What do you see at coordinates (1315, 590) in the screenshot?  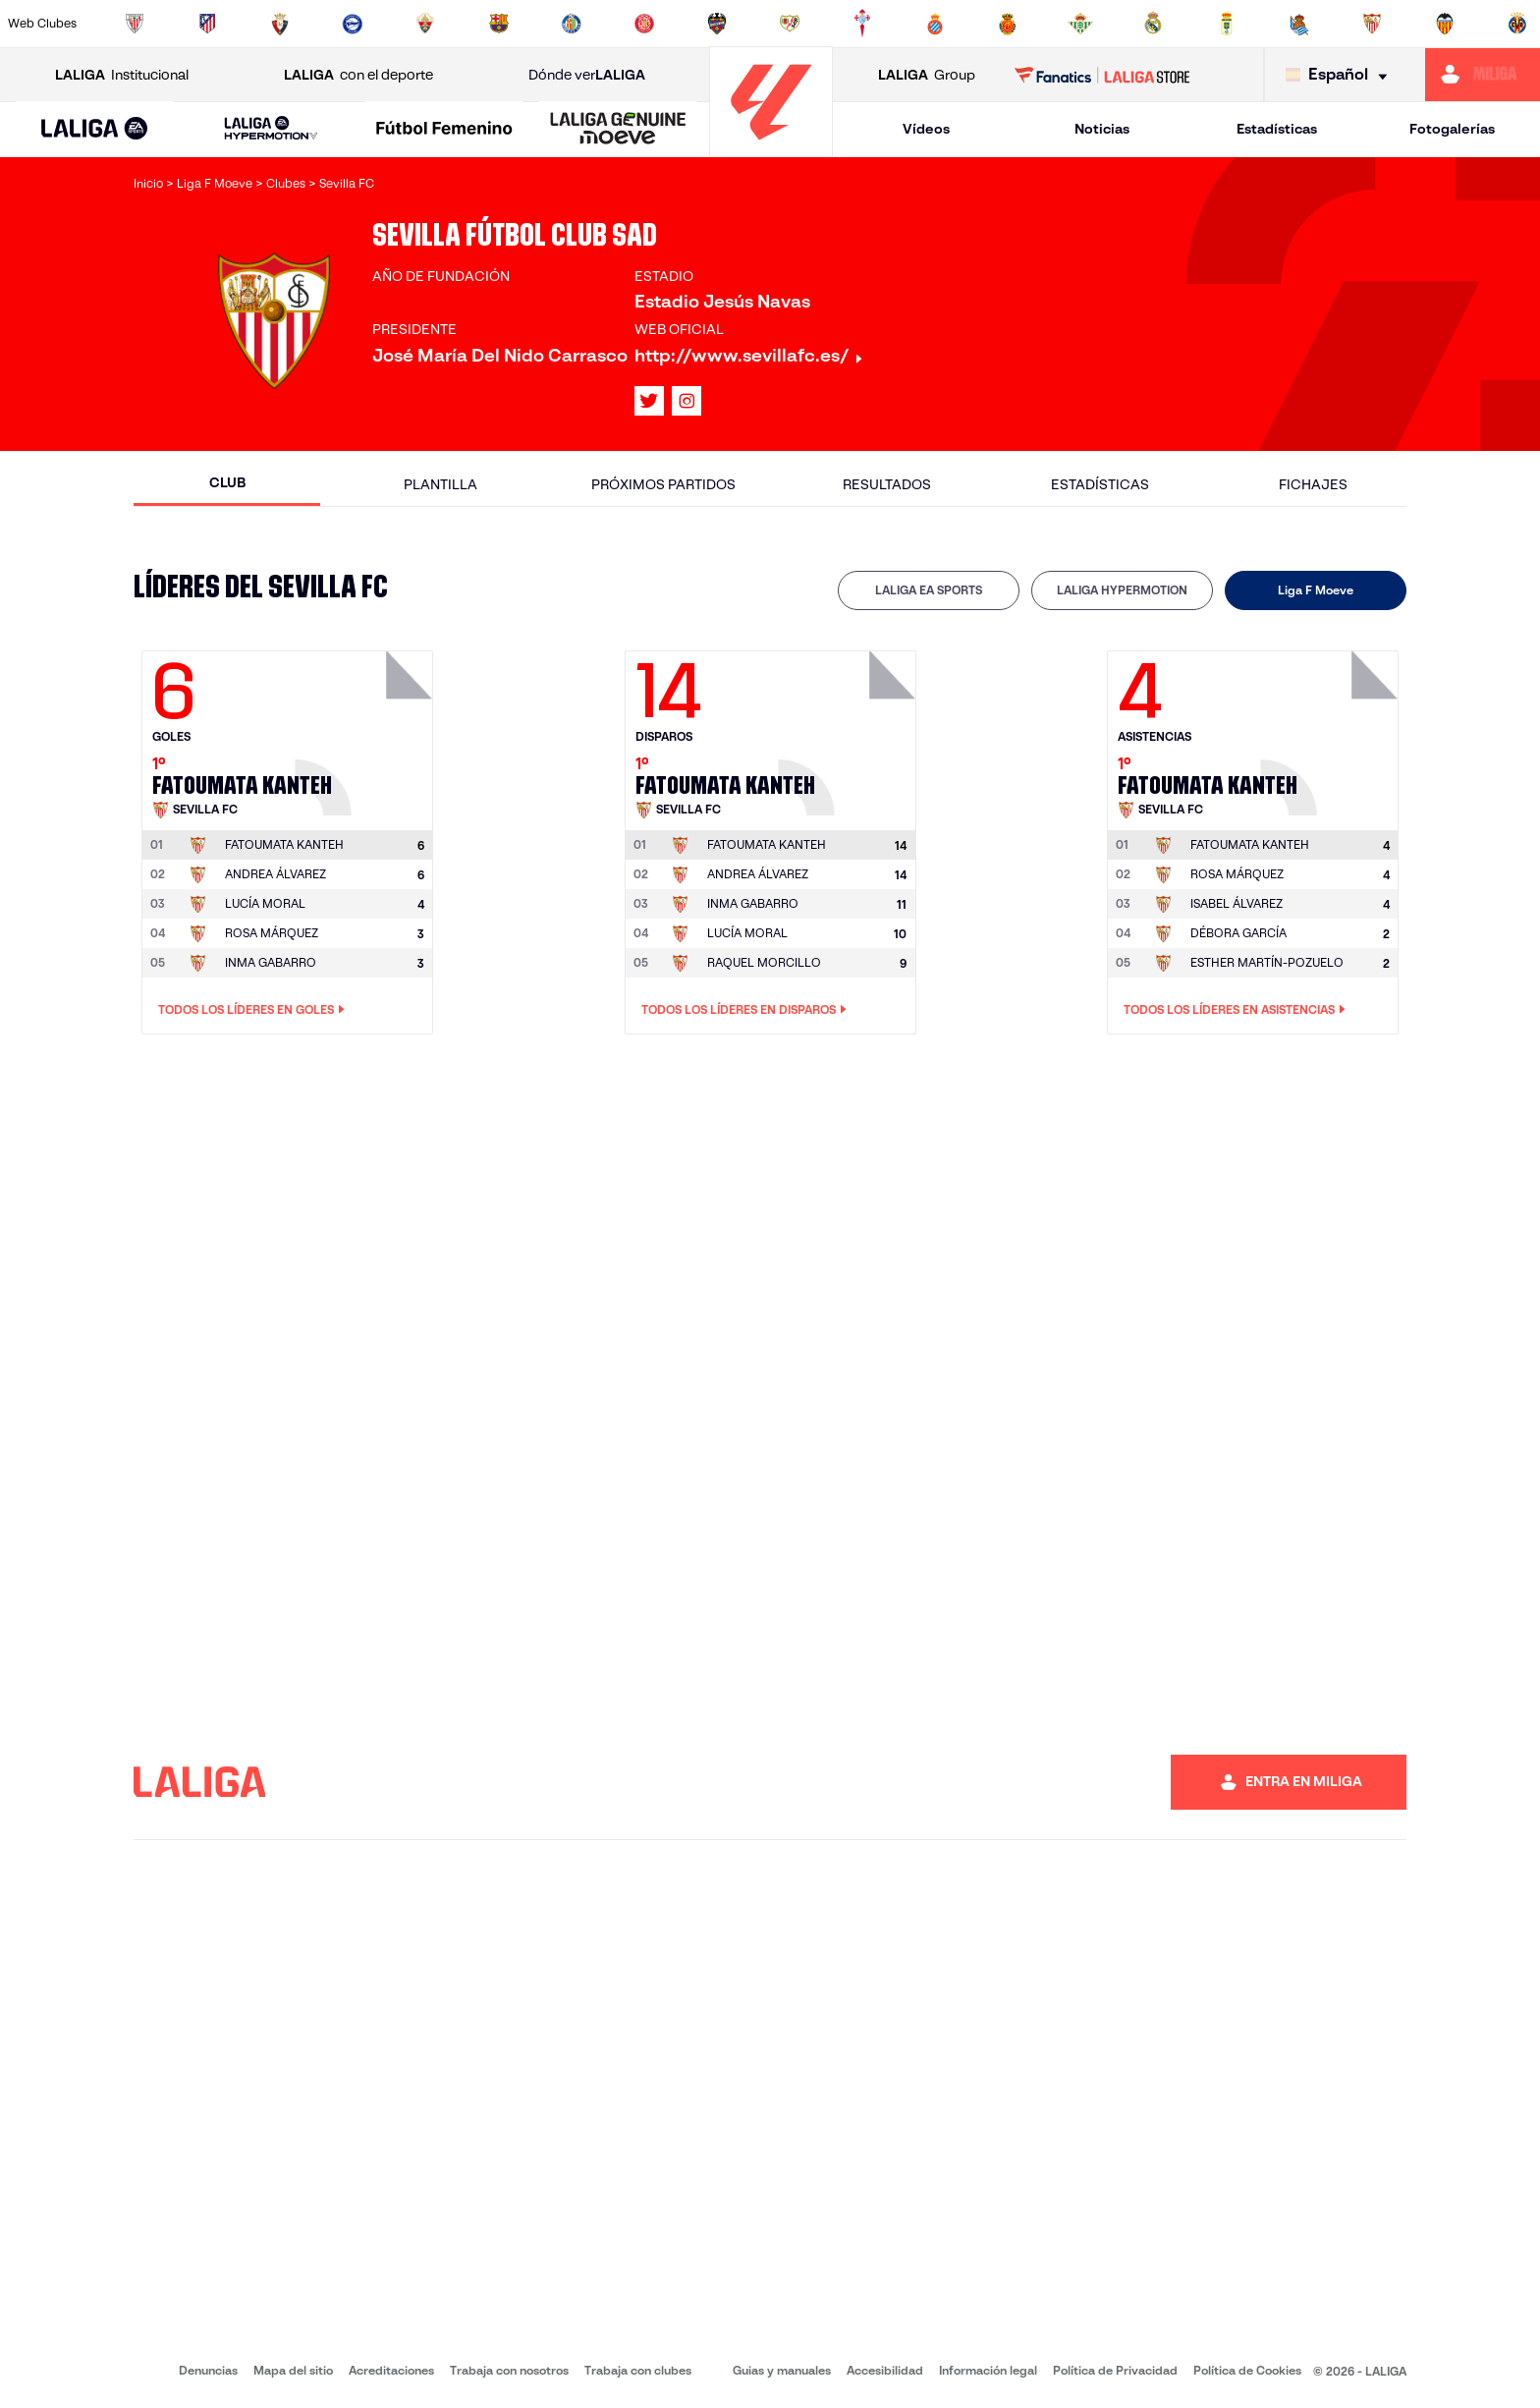 I see `Liga F Moeve` at bounding box center [1315, 590].